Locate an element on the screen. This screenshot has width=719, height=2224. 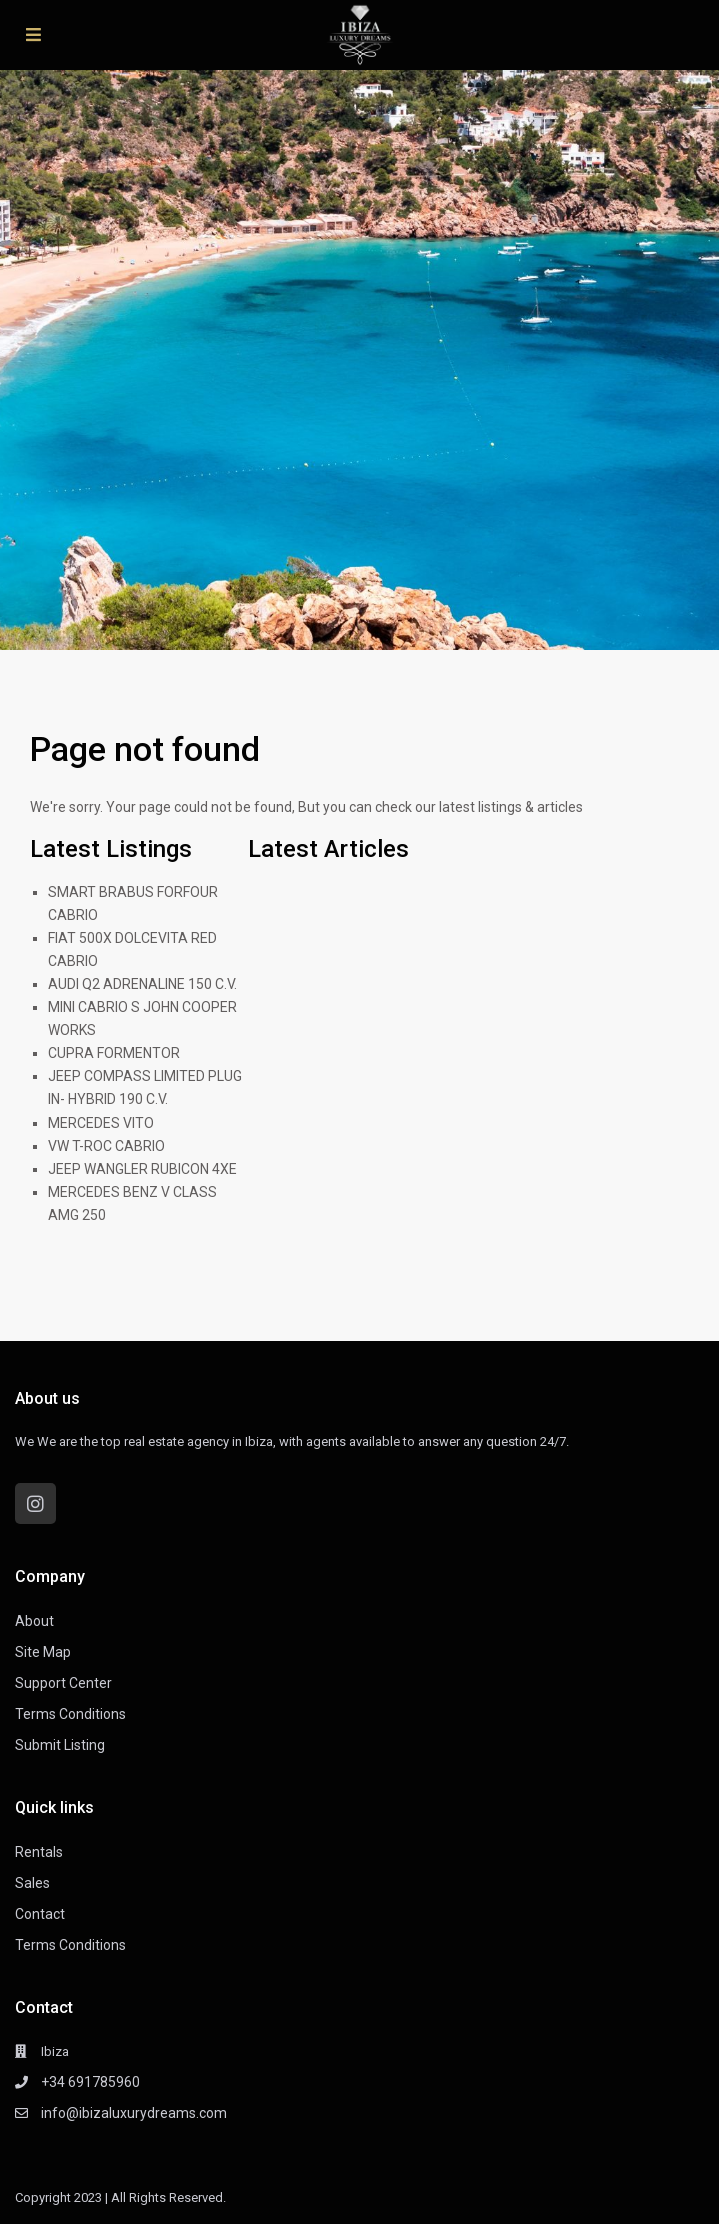
Sales is located at coordinates (32, 1883).